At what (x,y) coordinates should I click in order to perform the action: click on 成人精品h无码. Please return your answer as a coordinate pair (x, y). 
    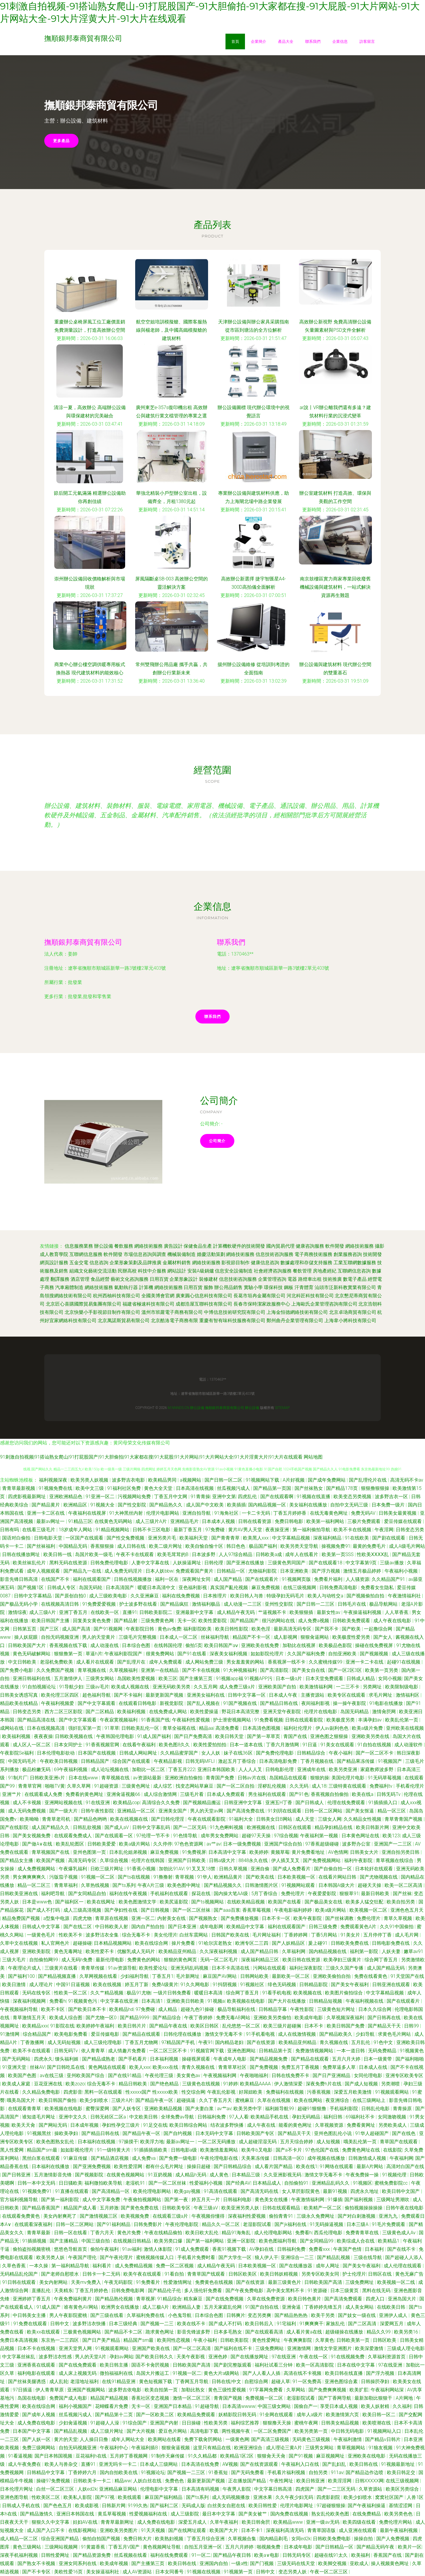
    Looking at the image, I should click on (191, 2175).